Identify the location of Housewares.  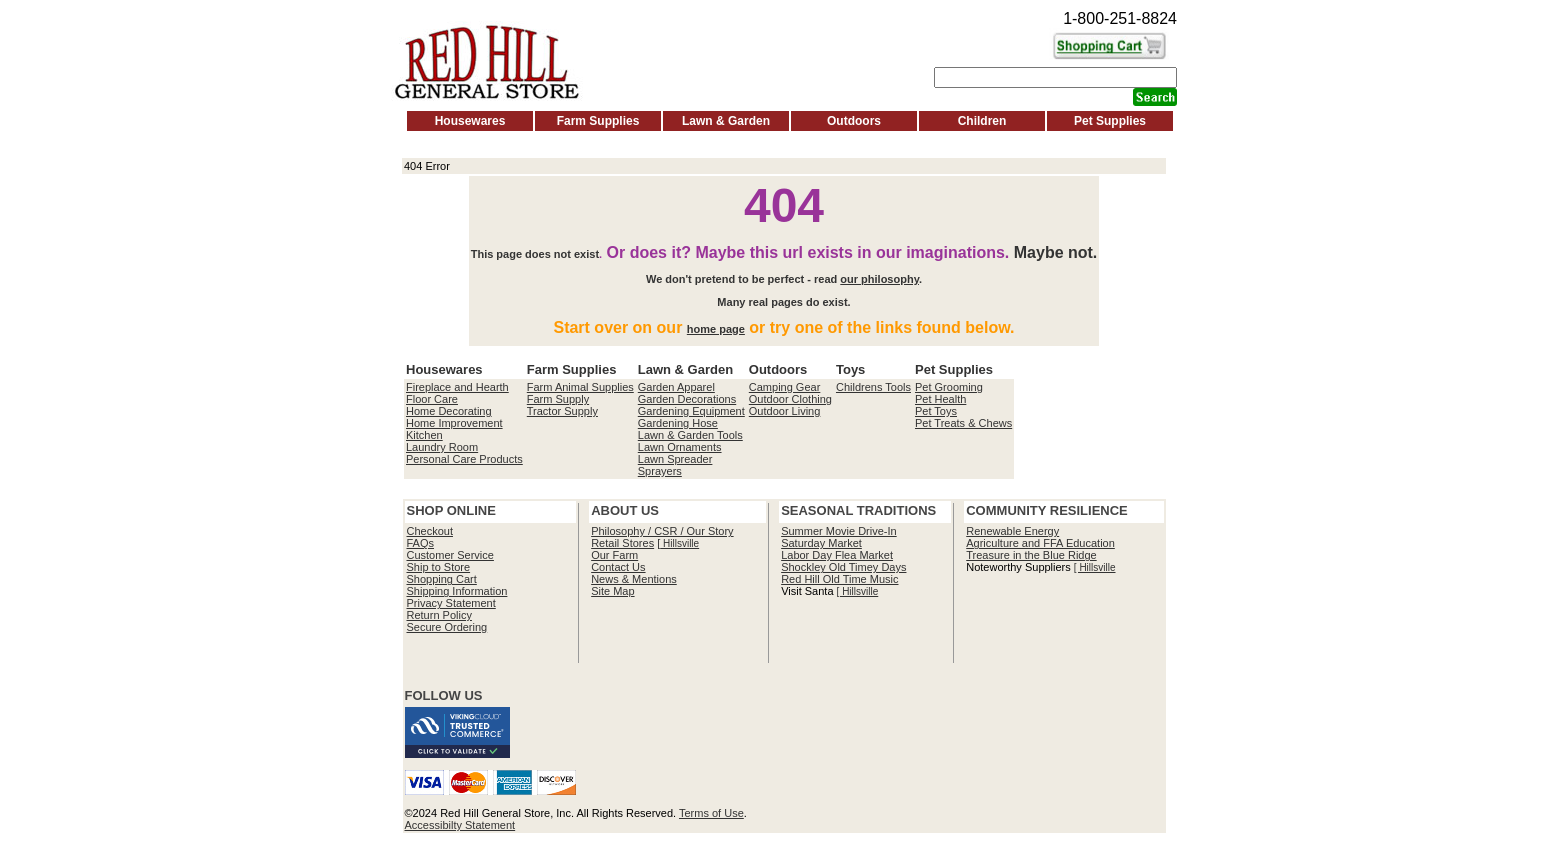
(470, 121).